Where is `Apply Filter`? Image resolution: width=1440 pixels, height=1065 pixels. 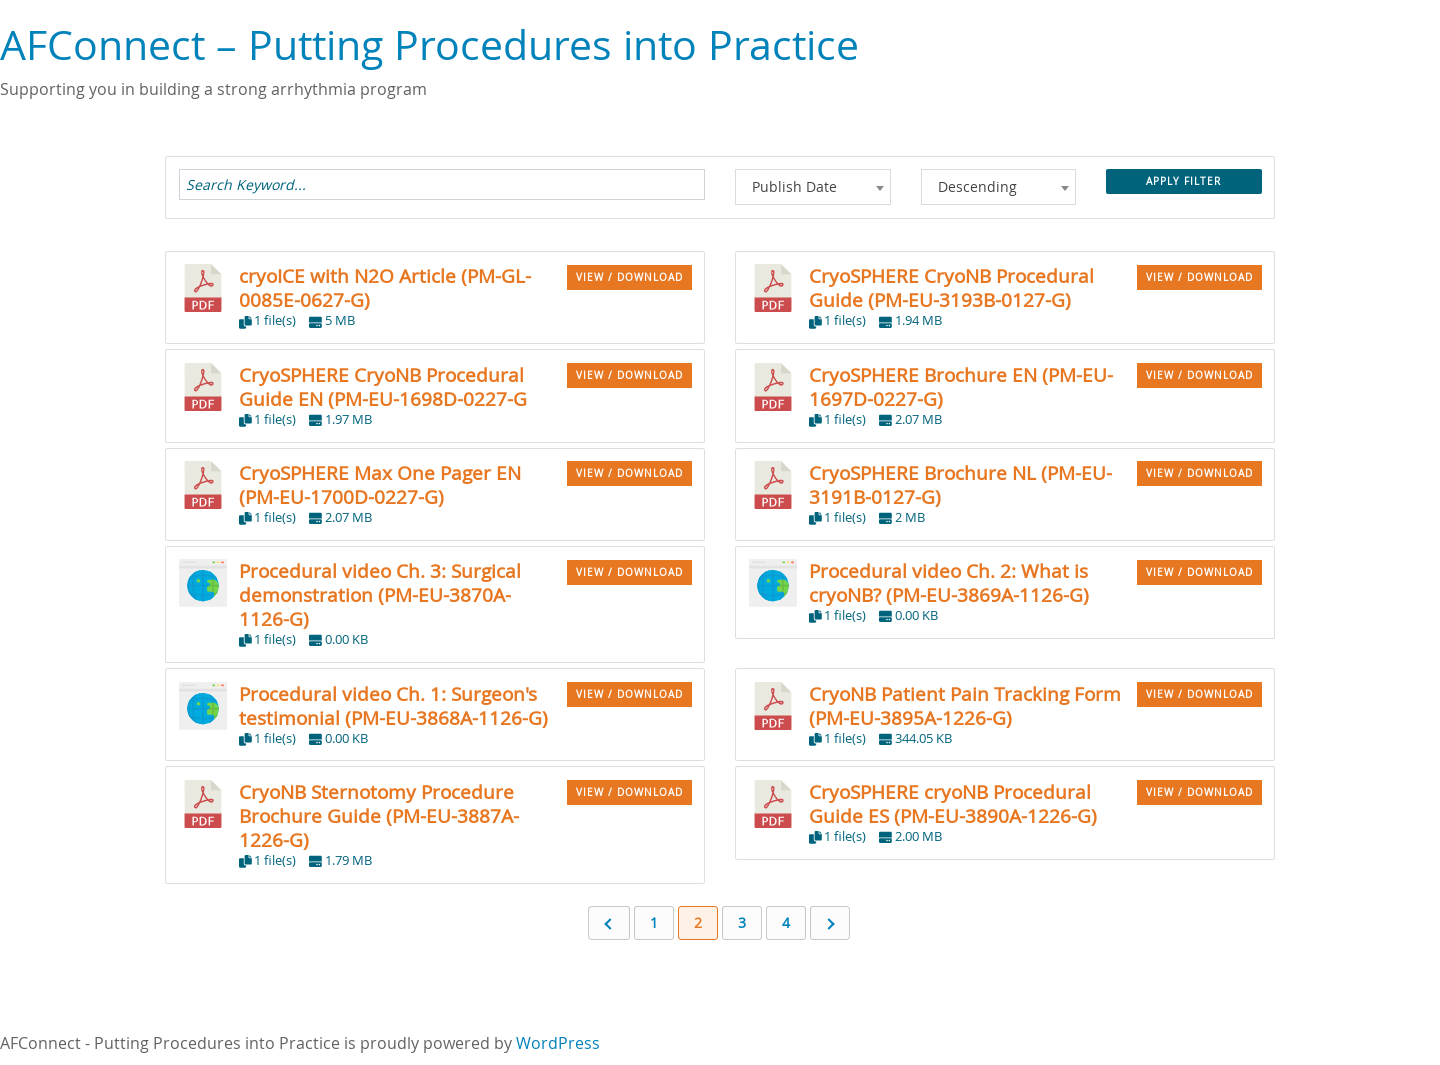
Apply Filter is located at coordinates (1183, 181).